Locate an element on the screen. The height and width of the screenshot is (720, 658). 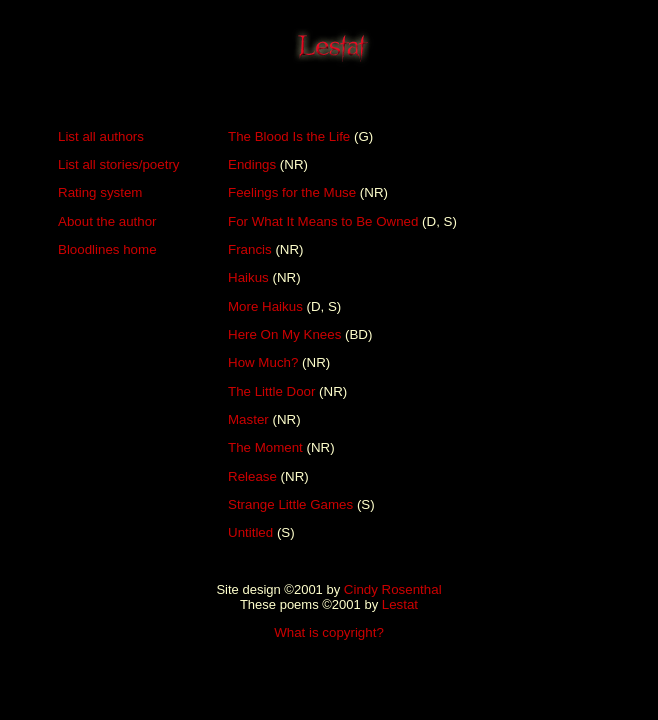
List all stories/poetry is located at coordinates (118, 164).